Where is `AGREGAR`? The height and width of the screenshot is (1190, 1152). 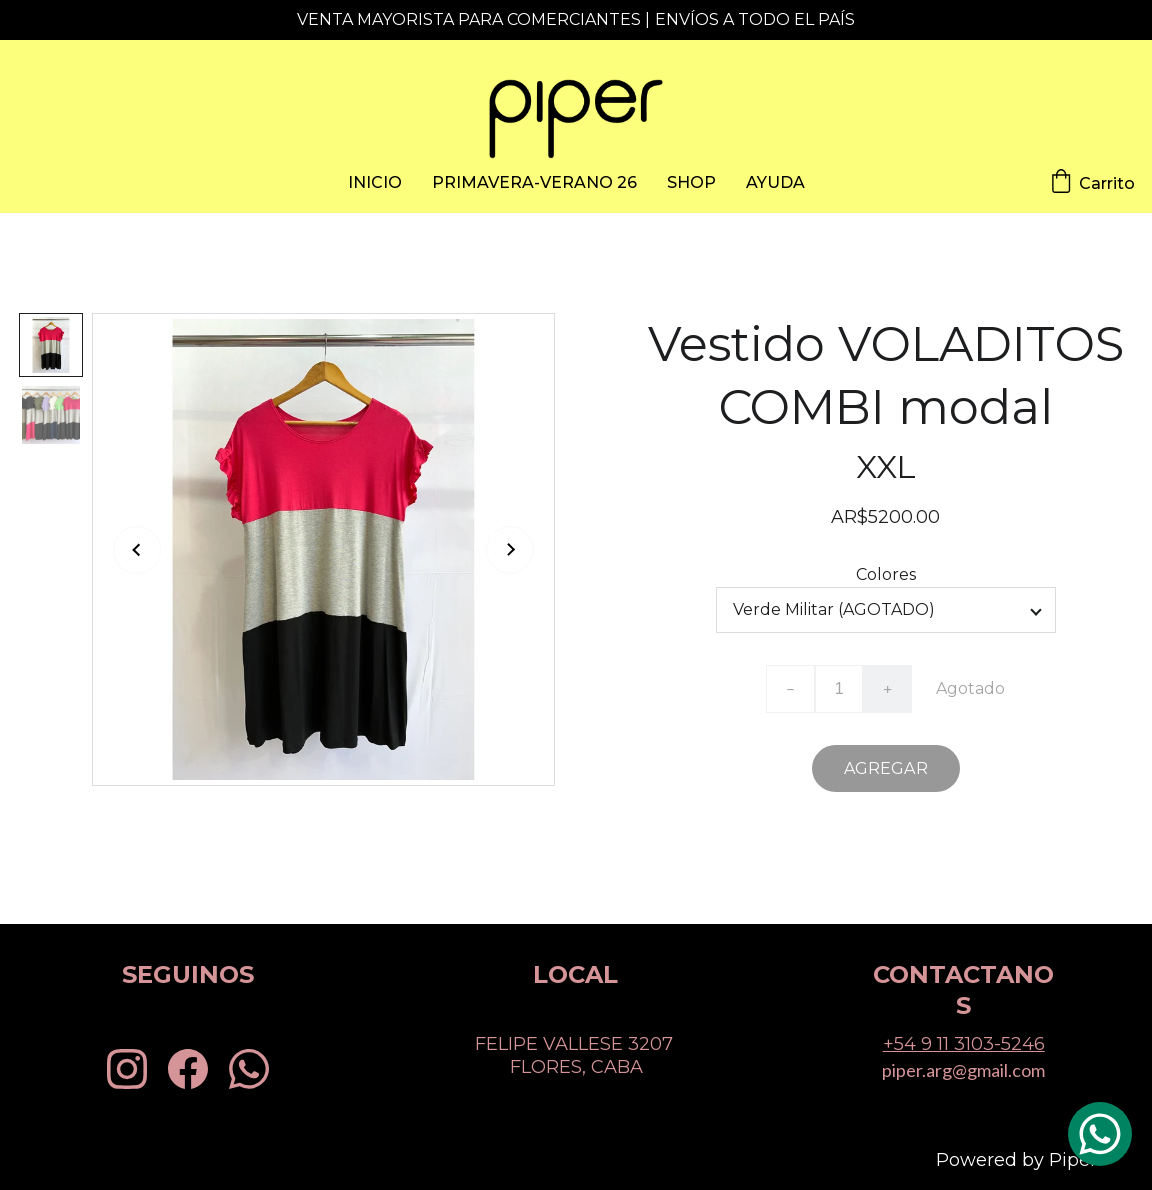
AGREGAR is located at coordinates (886, 768).